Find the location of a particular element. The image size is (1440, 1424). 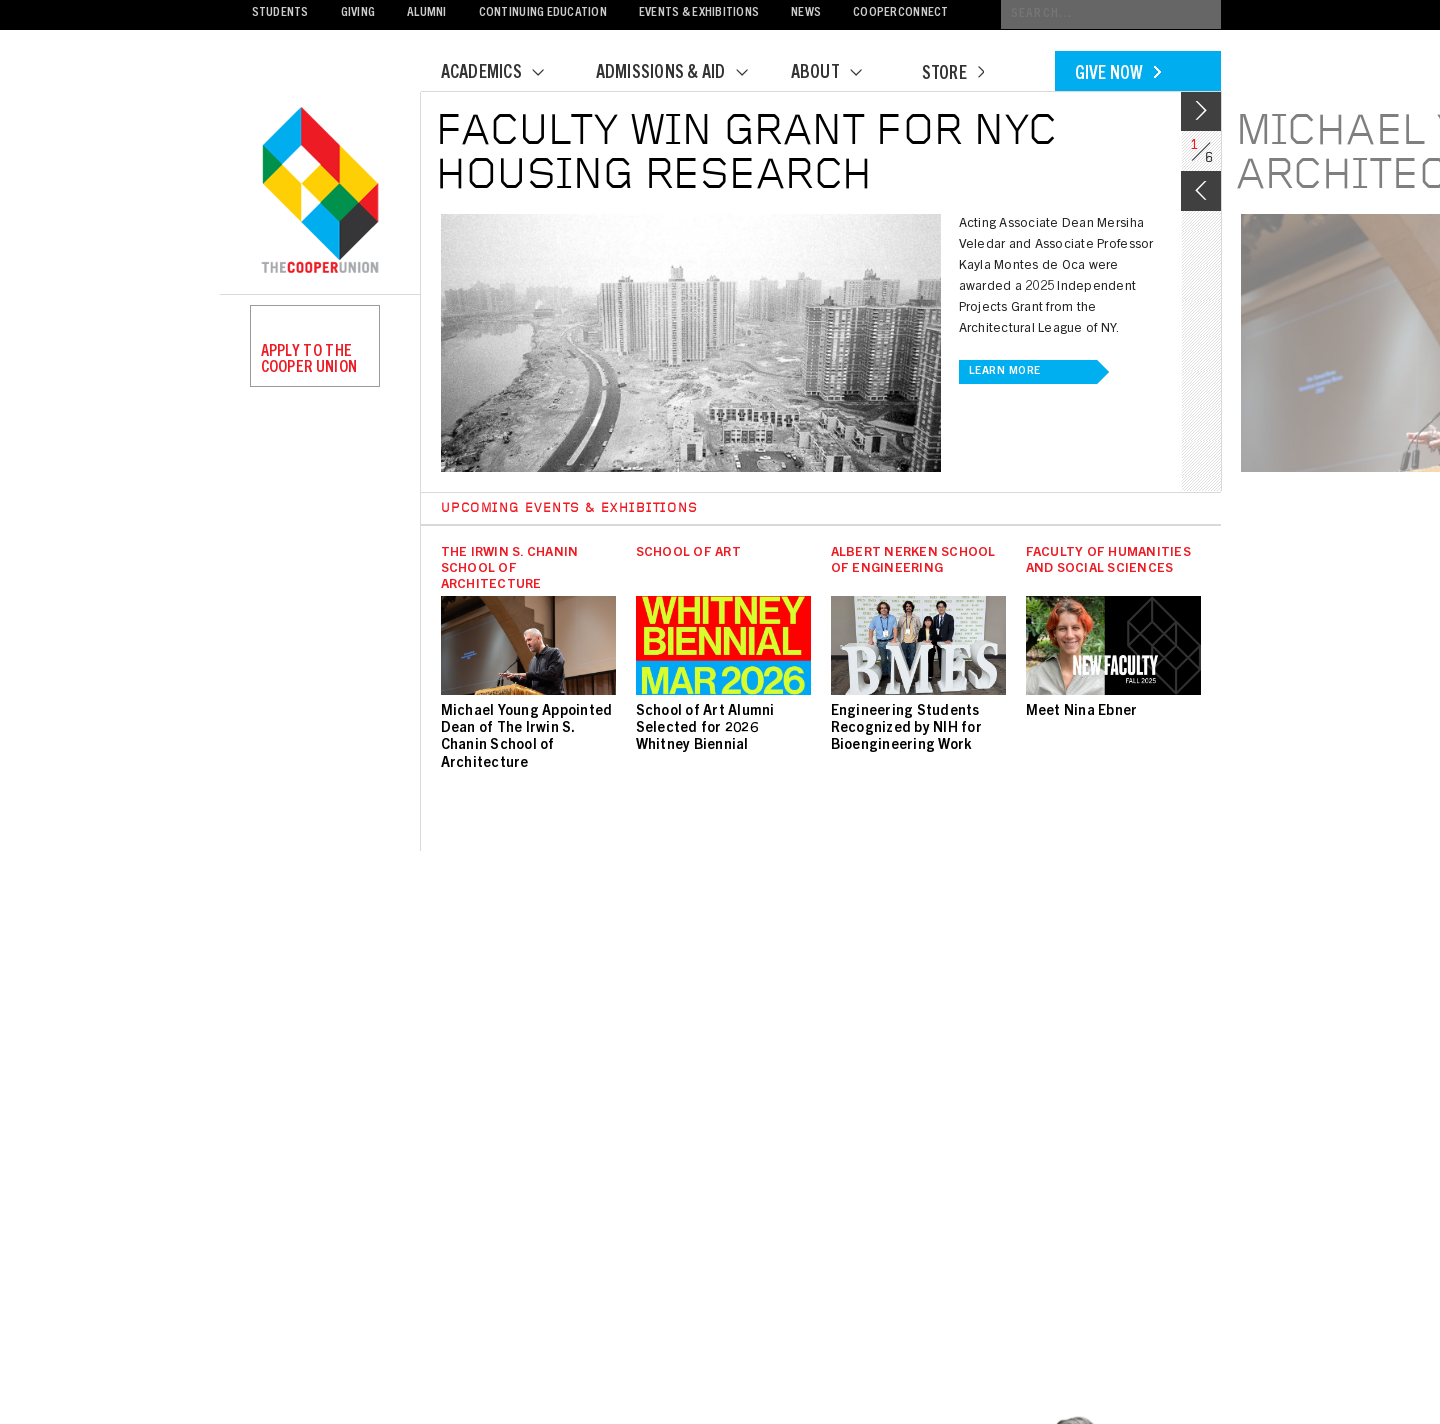

Giving is located at coordinates (358, 13).